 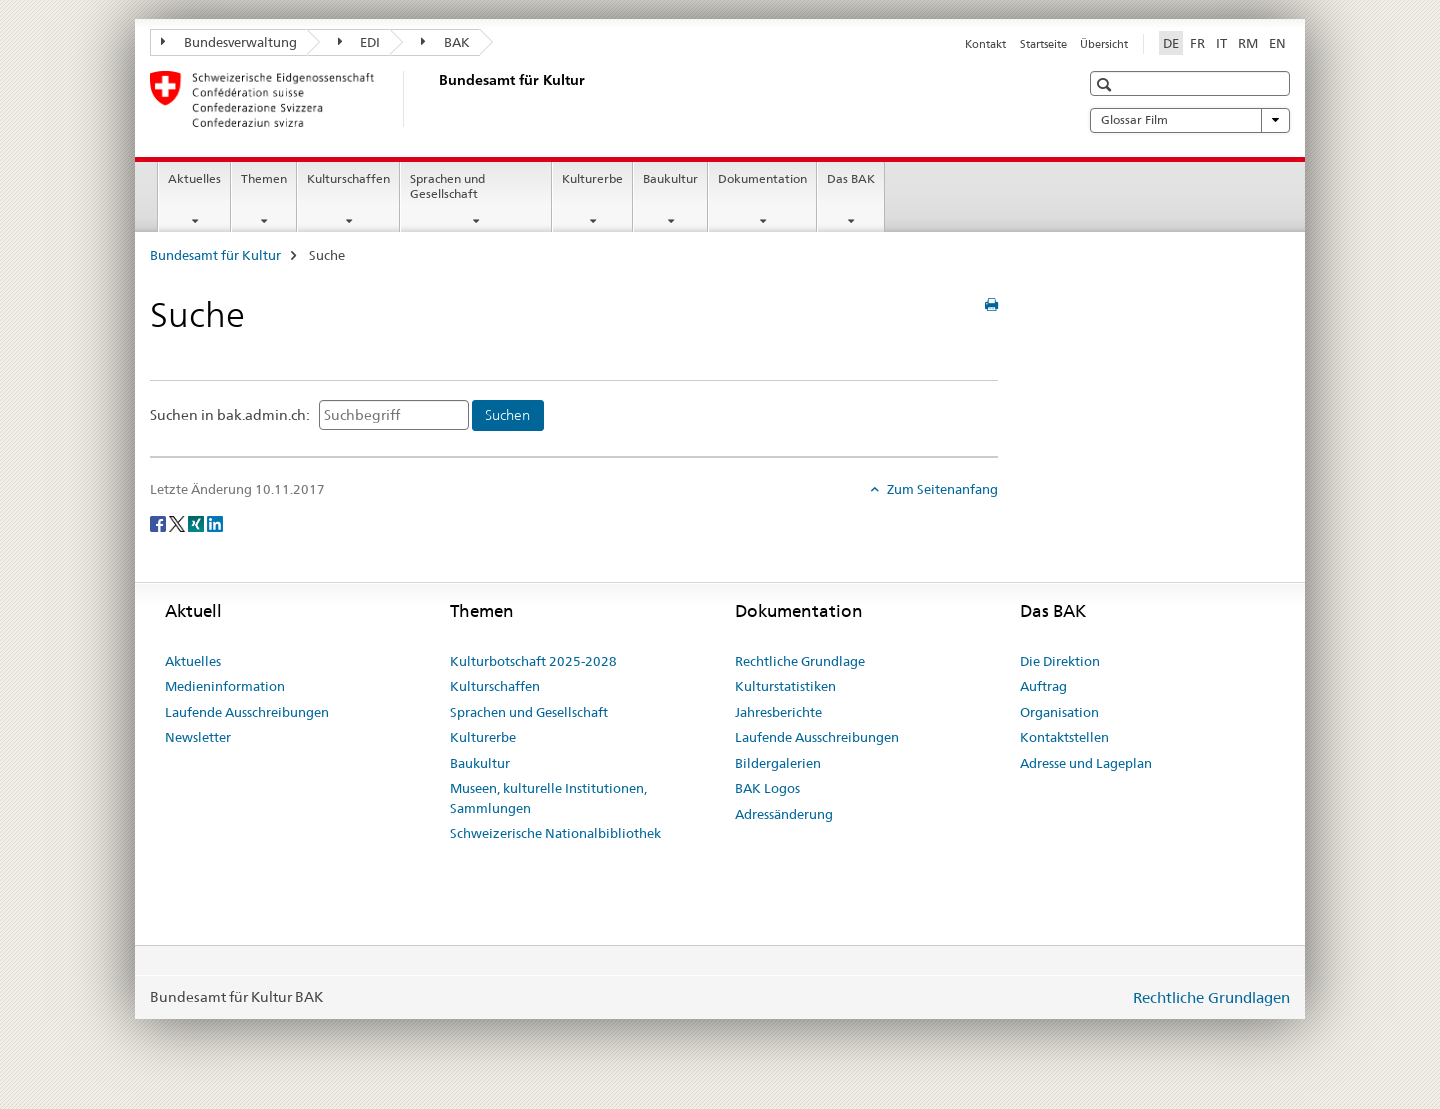 I want to click on Themen, so click(x=264, y=178).